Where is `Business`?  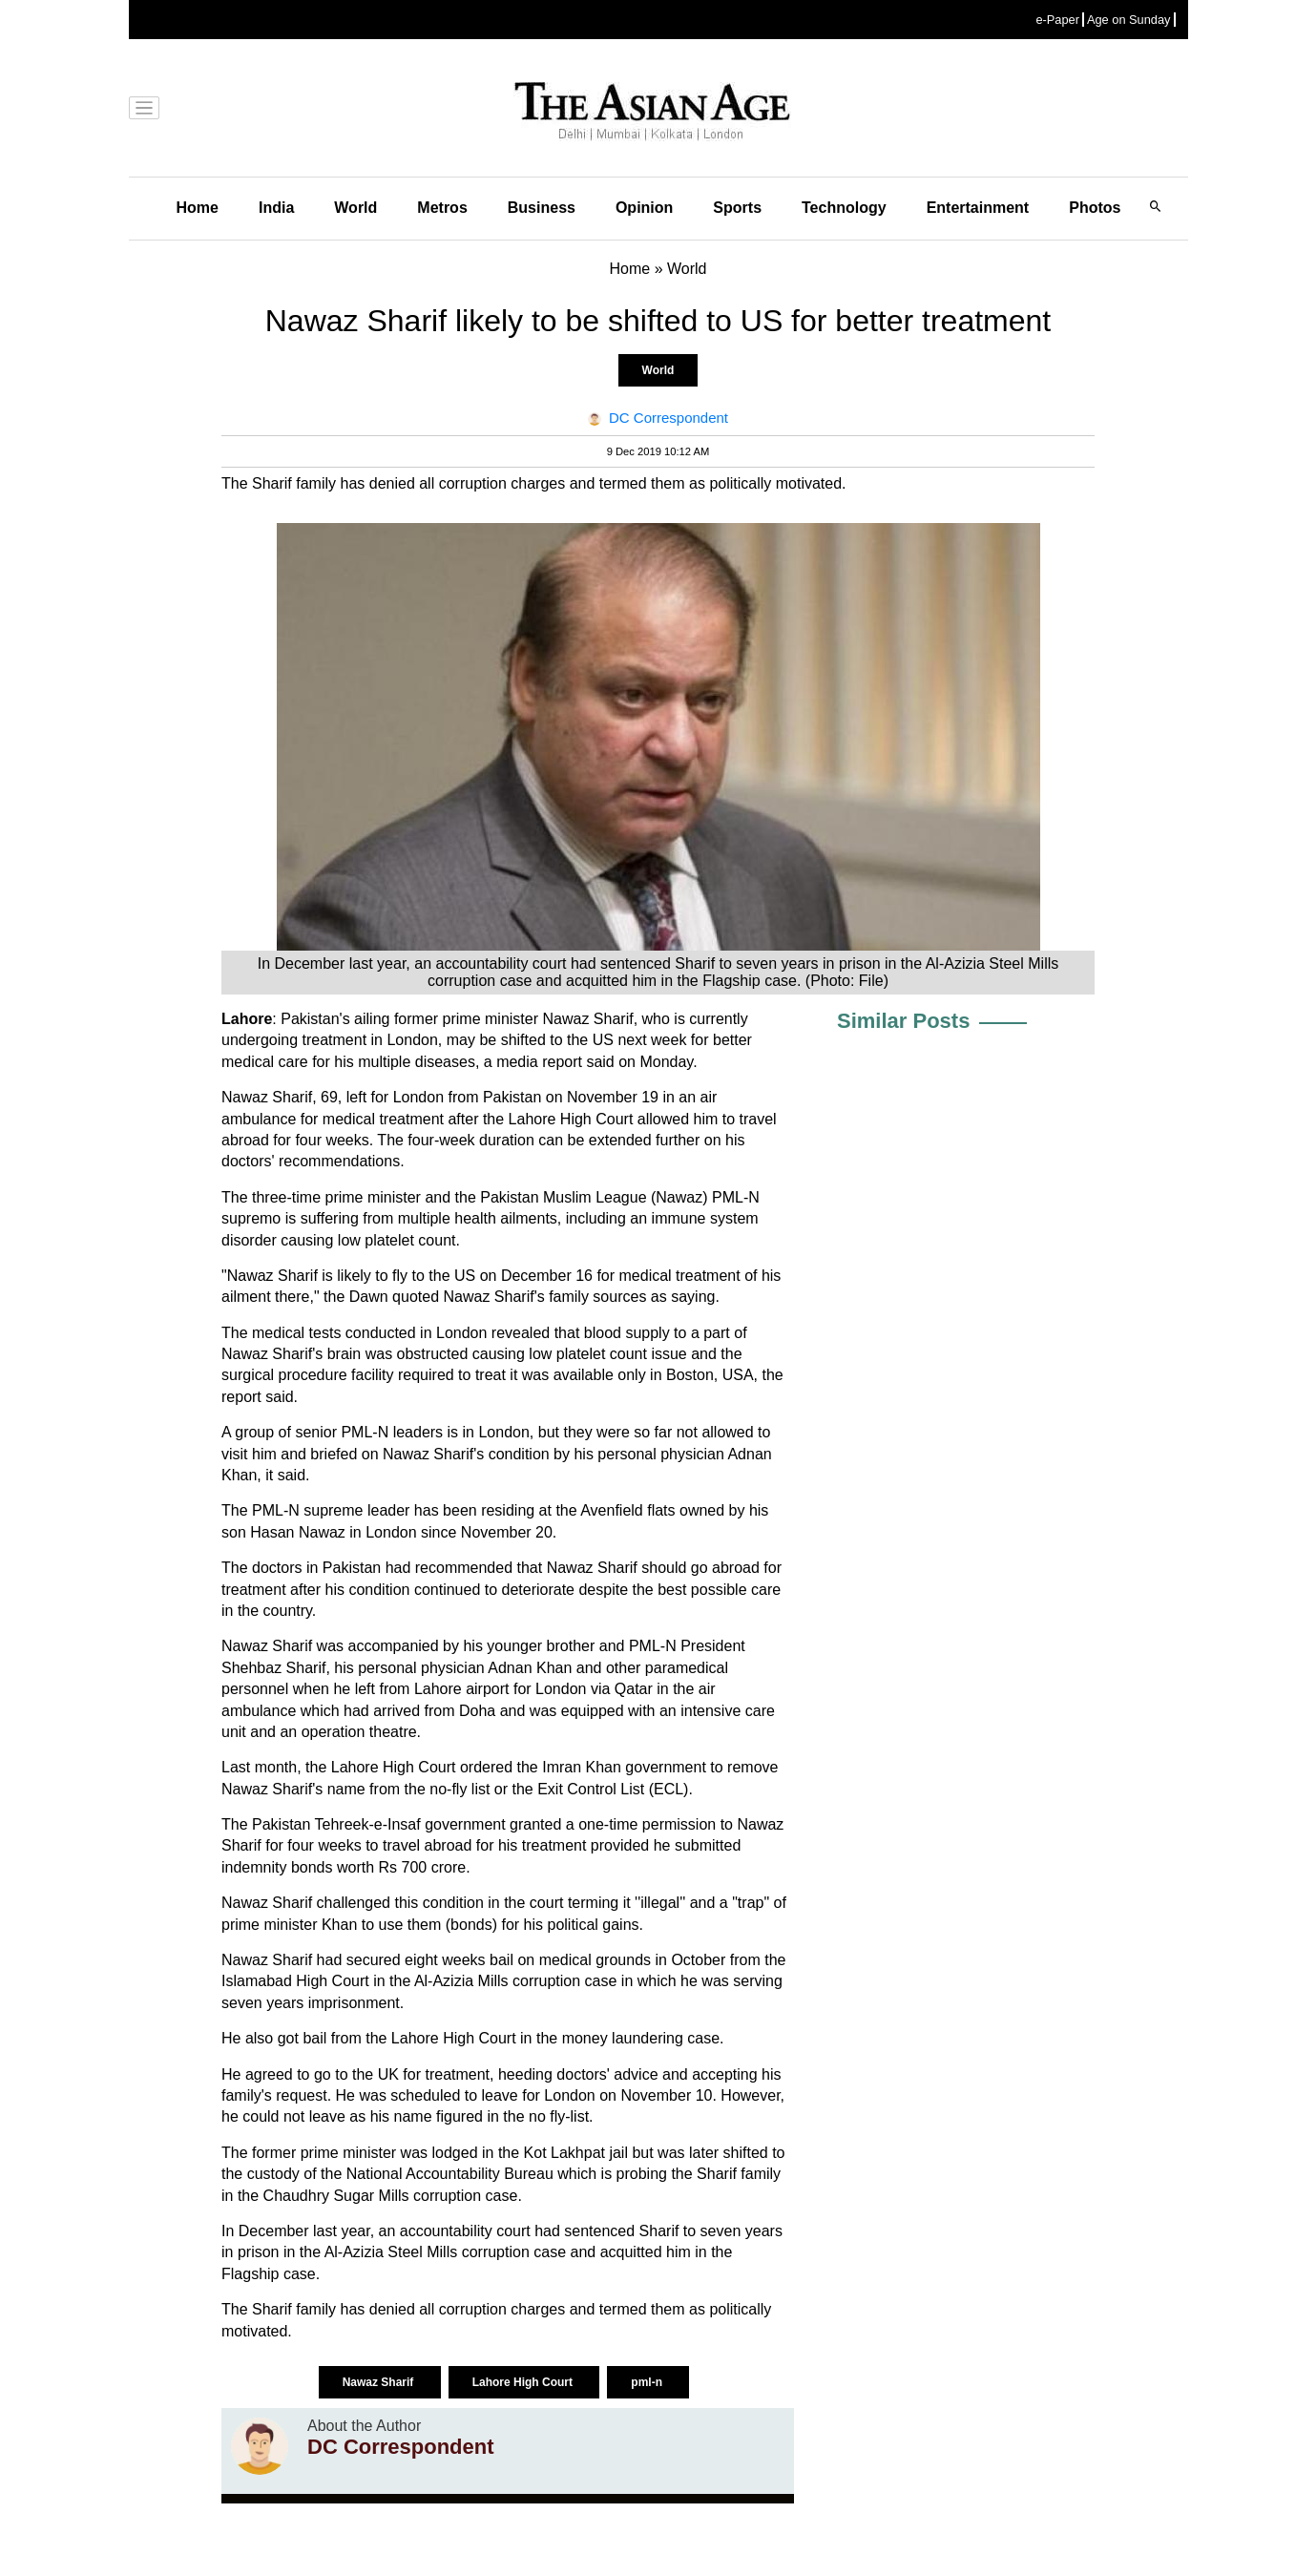 Business is located at coordinates (541, 207).